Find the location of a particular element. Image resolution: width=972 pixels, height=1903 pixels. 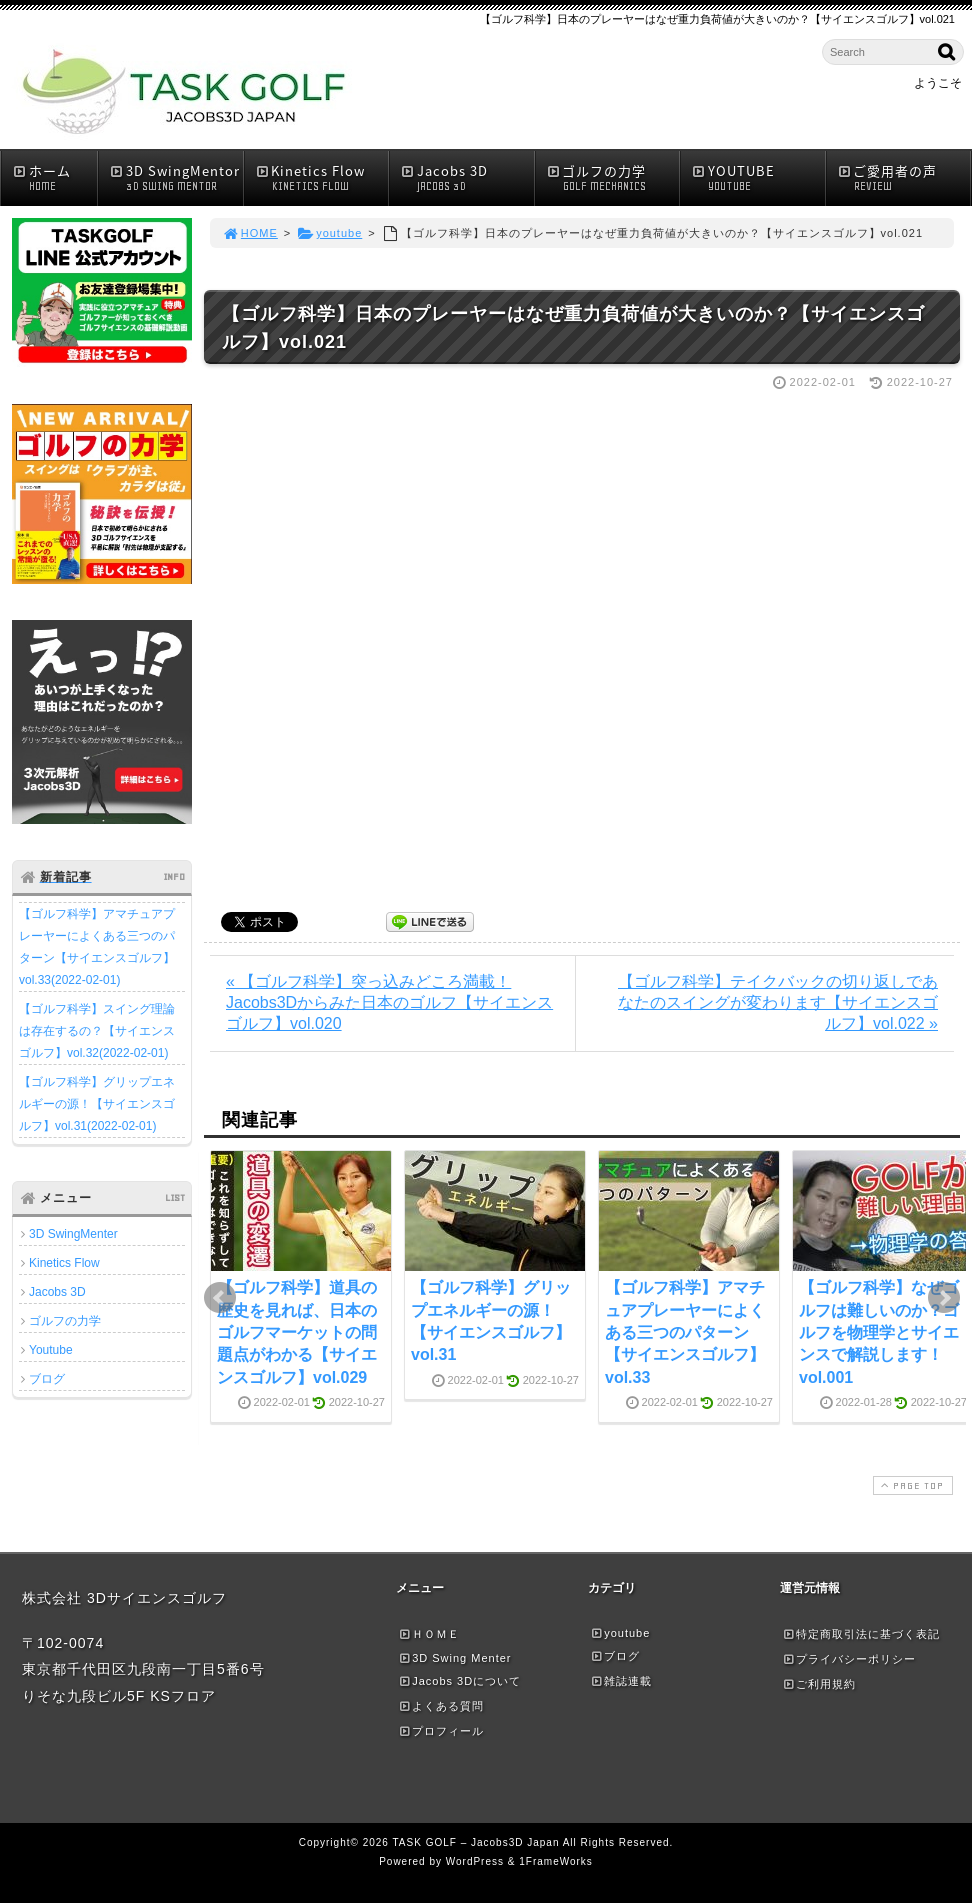

特定商取引法に基づく表記 is located at coordinates (861, 1634).